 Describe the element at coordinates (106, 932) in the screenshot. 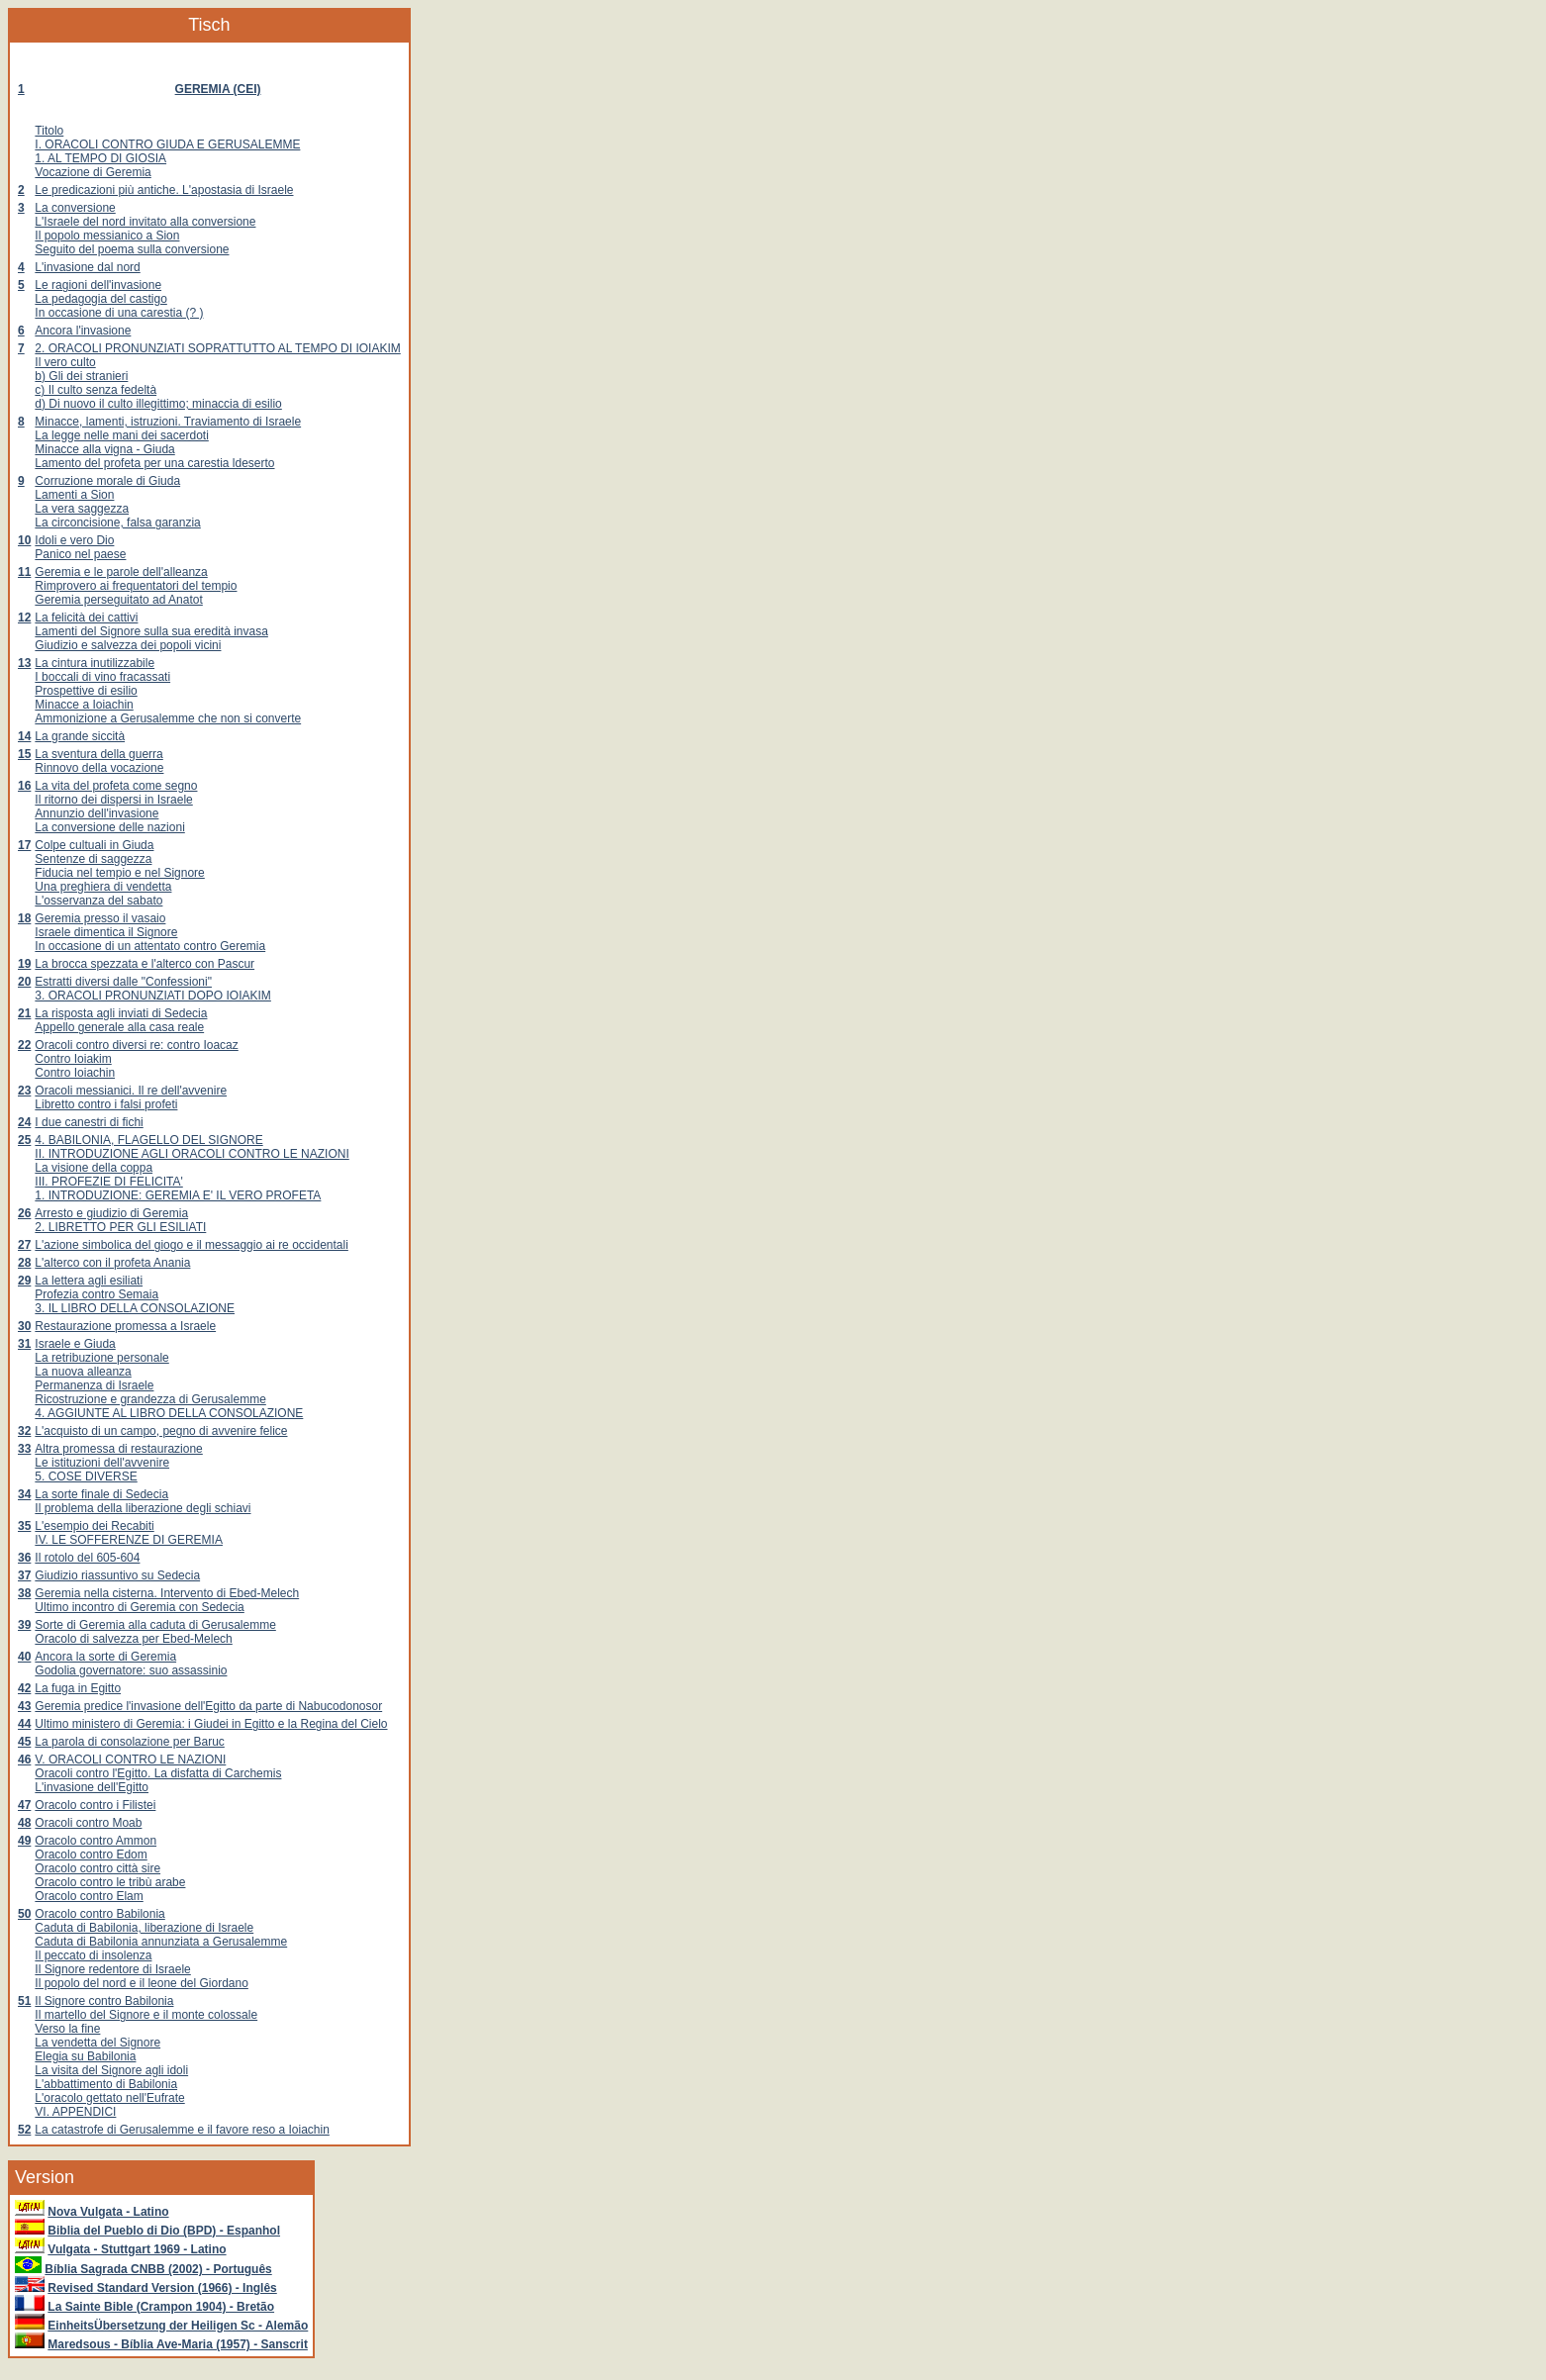

I see `Israele dimentica il Signore` at that location.